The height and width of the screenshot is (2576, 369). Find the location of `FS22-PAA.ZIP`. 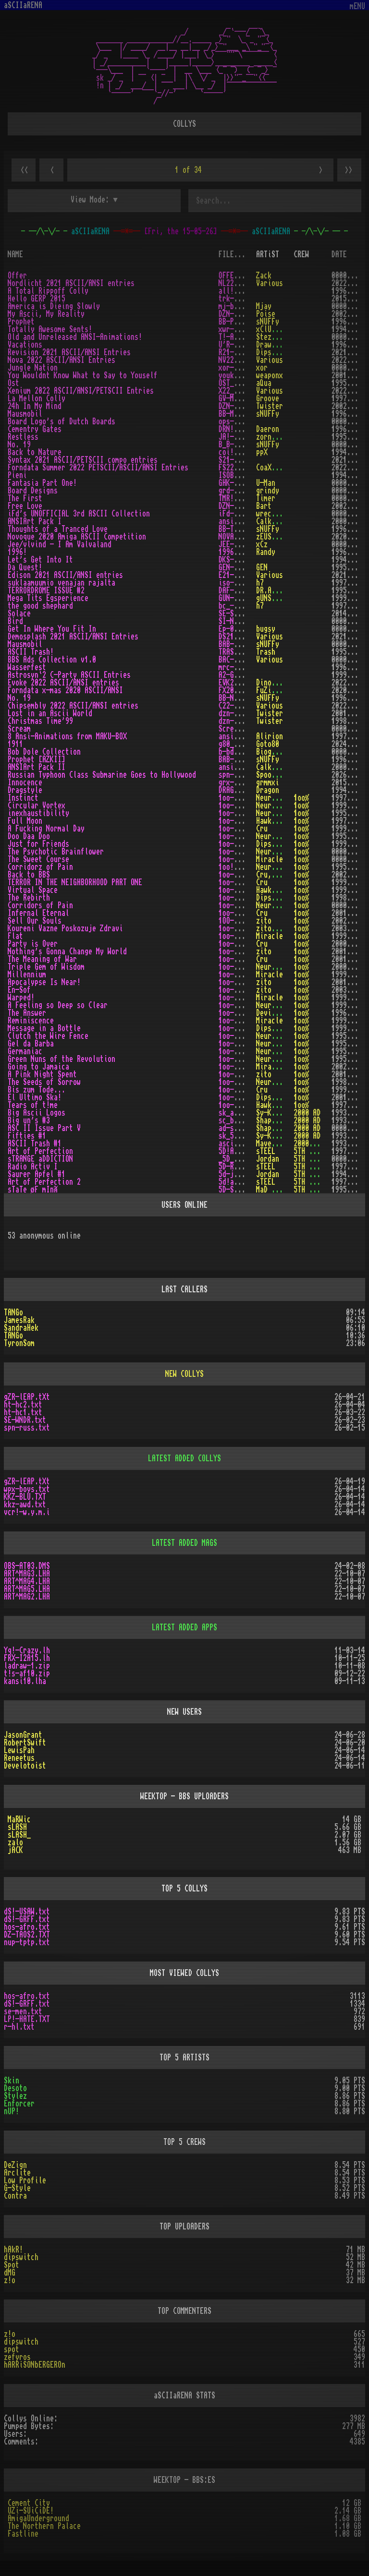

FS22-PAA.ZIP is located at coordinates (242, 467).